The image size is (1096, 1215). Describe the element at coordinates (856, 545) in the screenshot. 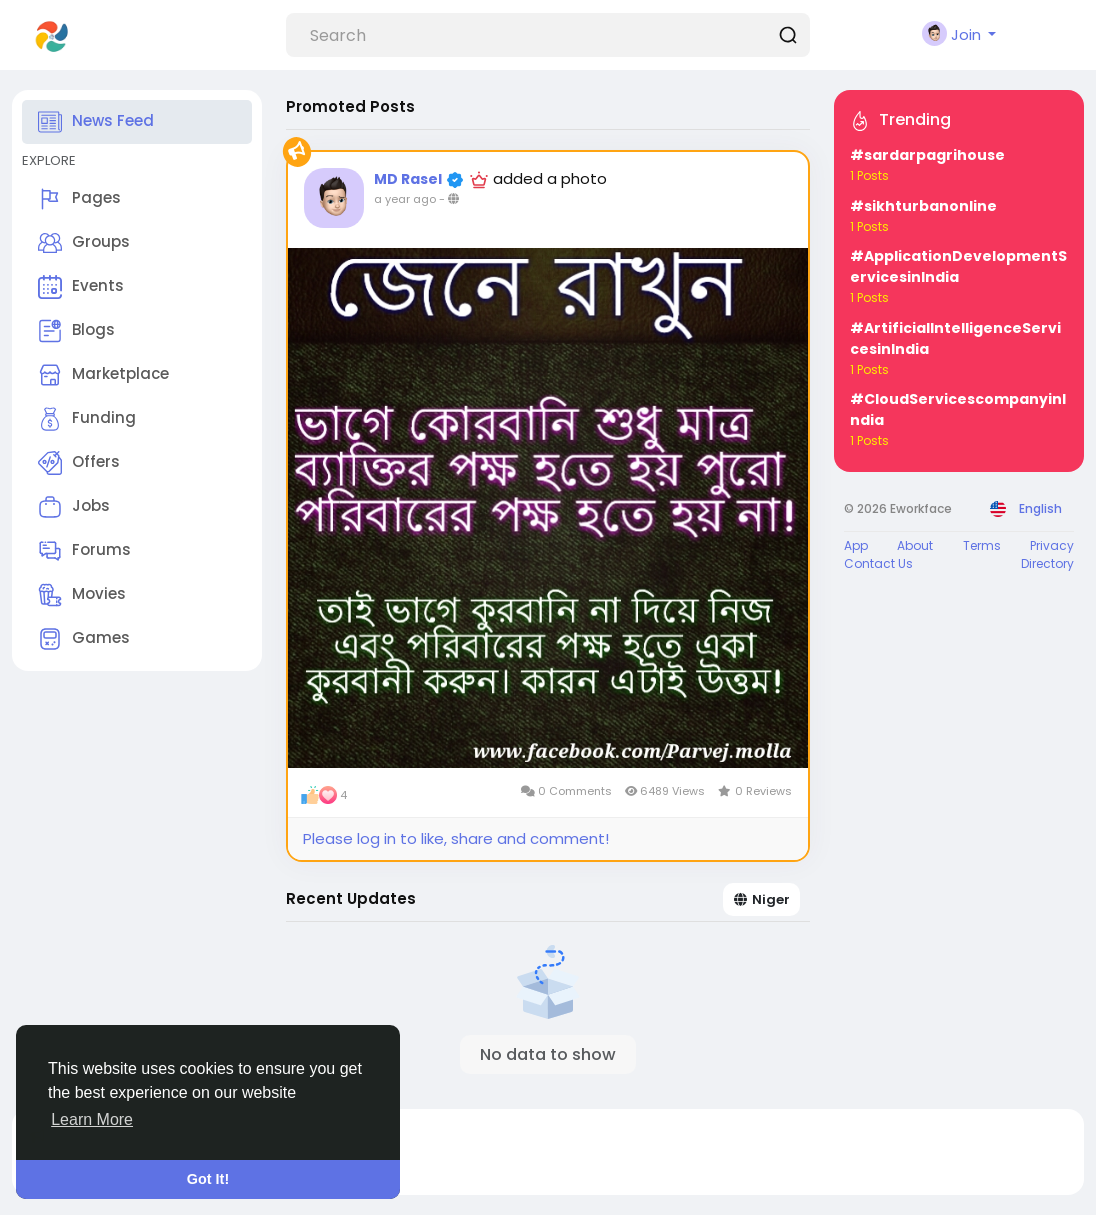

I see `App` at that location.